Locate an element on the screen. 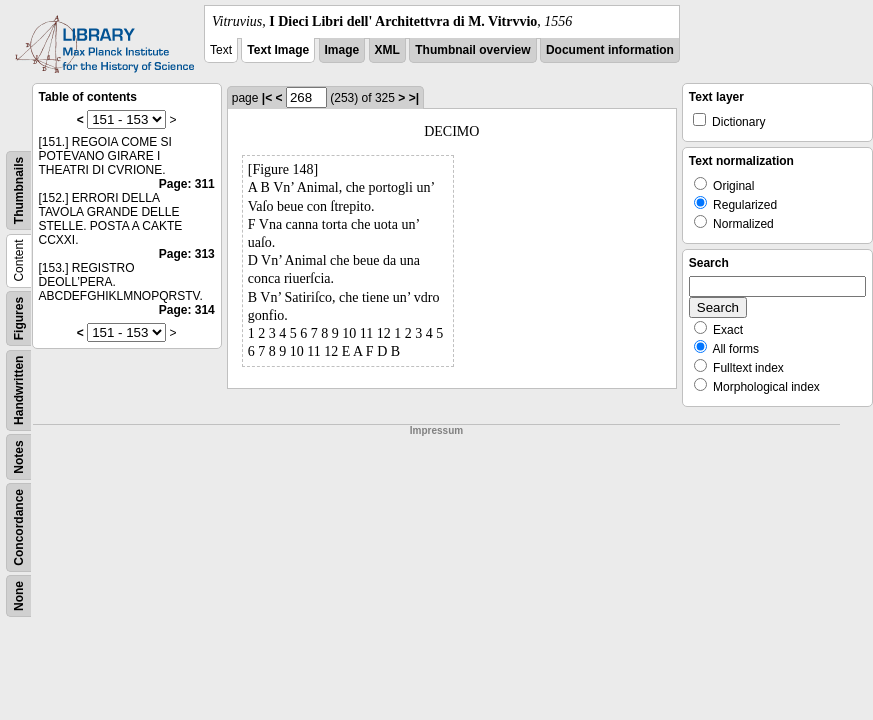  Handwritten is located at coordinates (19, 390).